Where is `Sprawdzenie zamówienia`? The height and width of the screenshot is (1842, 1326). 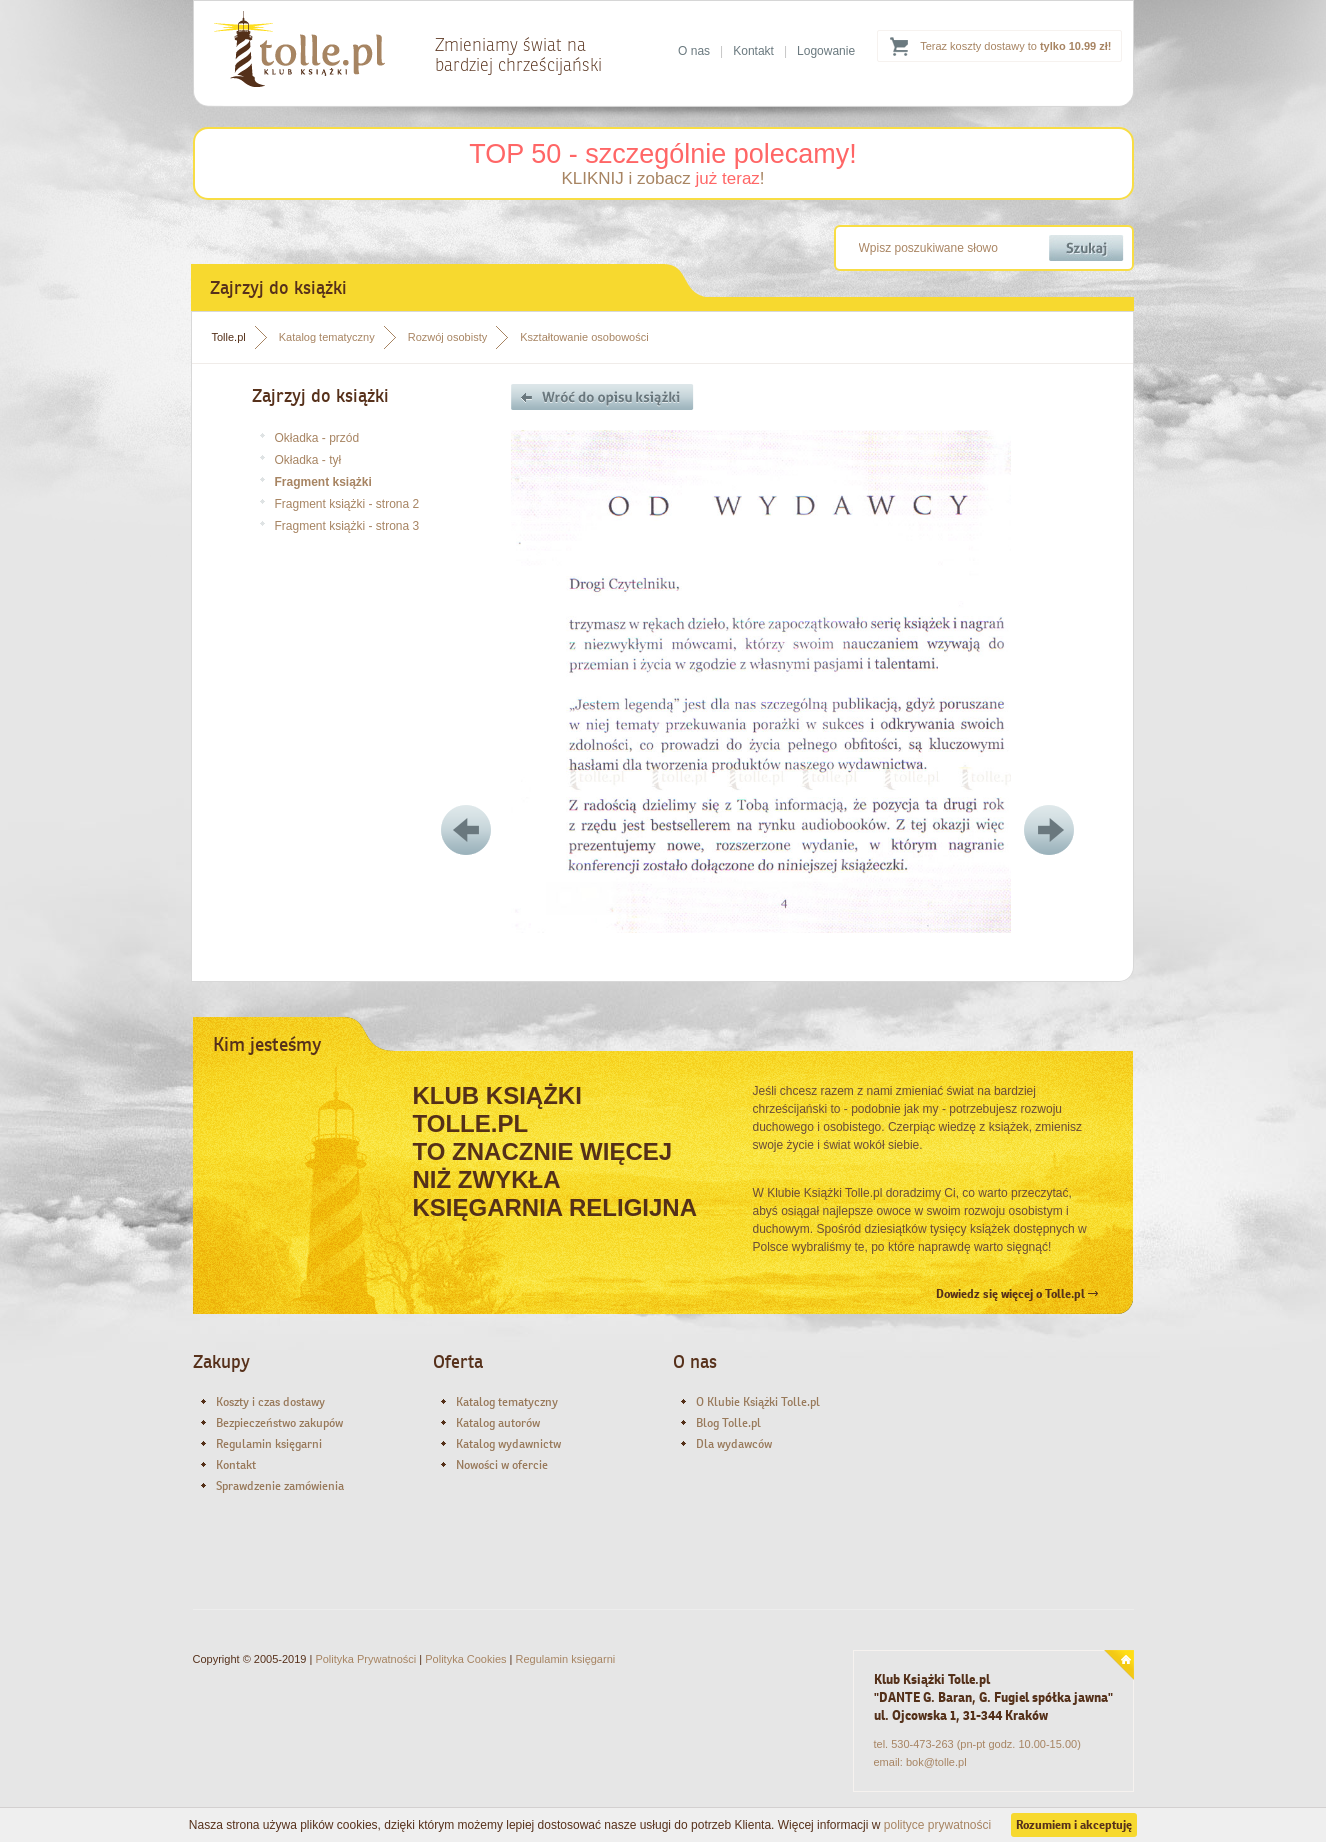
Sprawdzenie zamówienia is located at coordinates (280, 1486).